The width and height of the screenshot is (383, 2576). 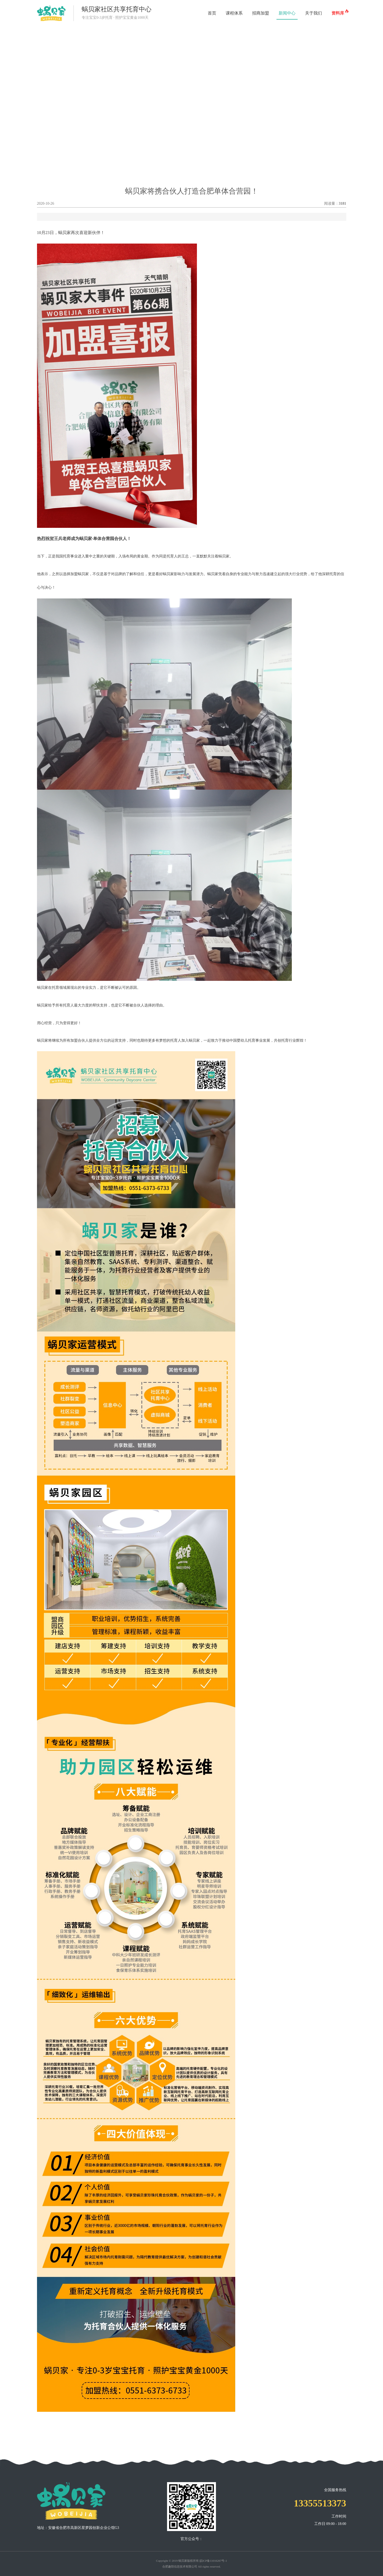 What do you see at coordinates (234, 13) in the screenshot?
I see `课程体系` at bounding box center [234, 13].